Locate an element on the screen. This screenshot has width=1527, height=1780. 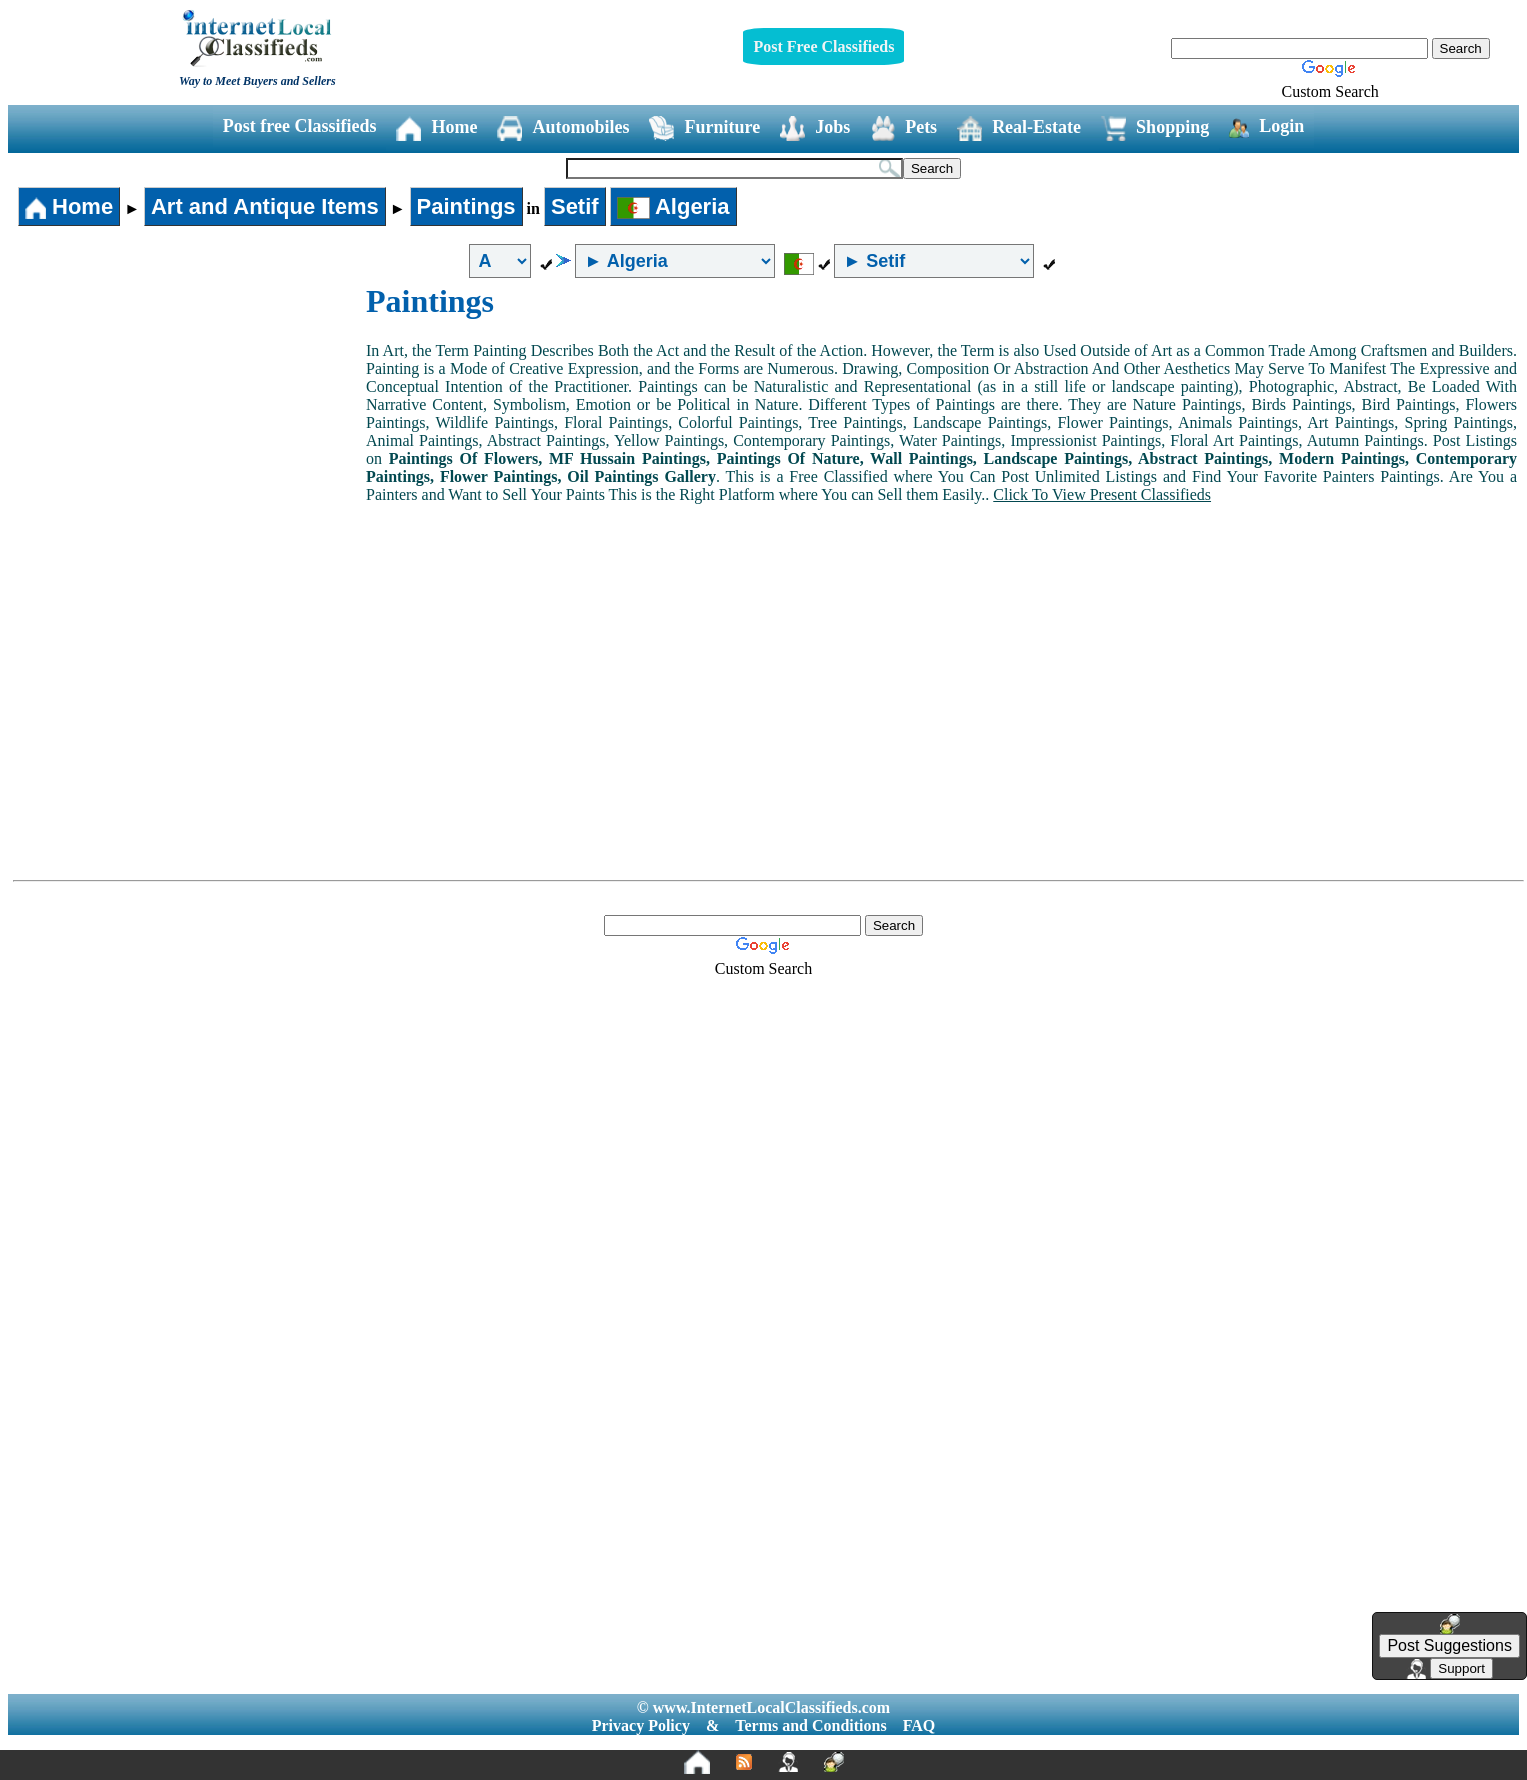
Setif is located at coordinates (575, 206).